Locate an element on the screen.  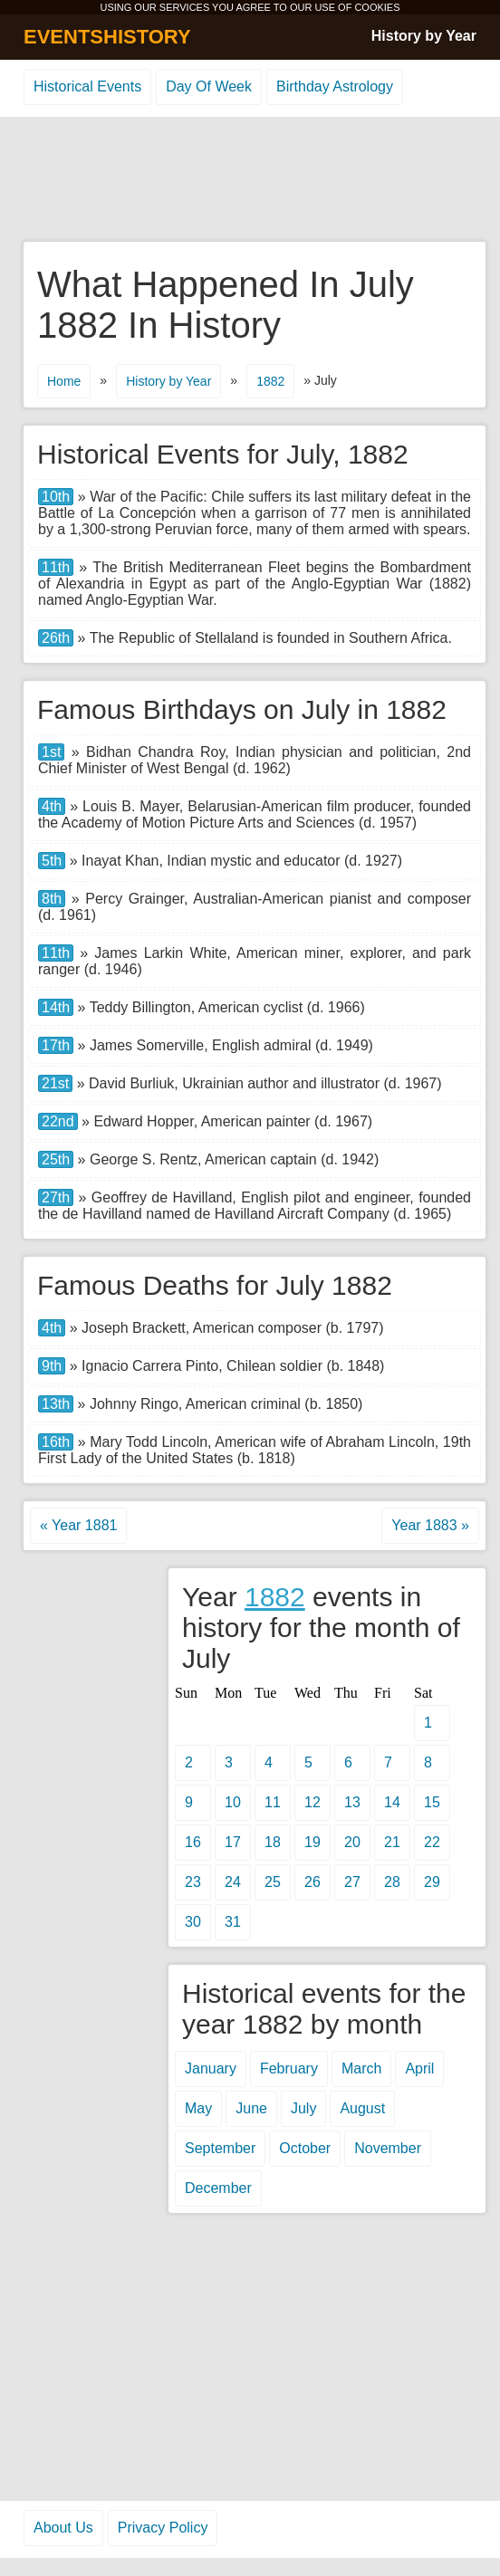
18 is located at coordinates (272, 1842).